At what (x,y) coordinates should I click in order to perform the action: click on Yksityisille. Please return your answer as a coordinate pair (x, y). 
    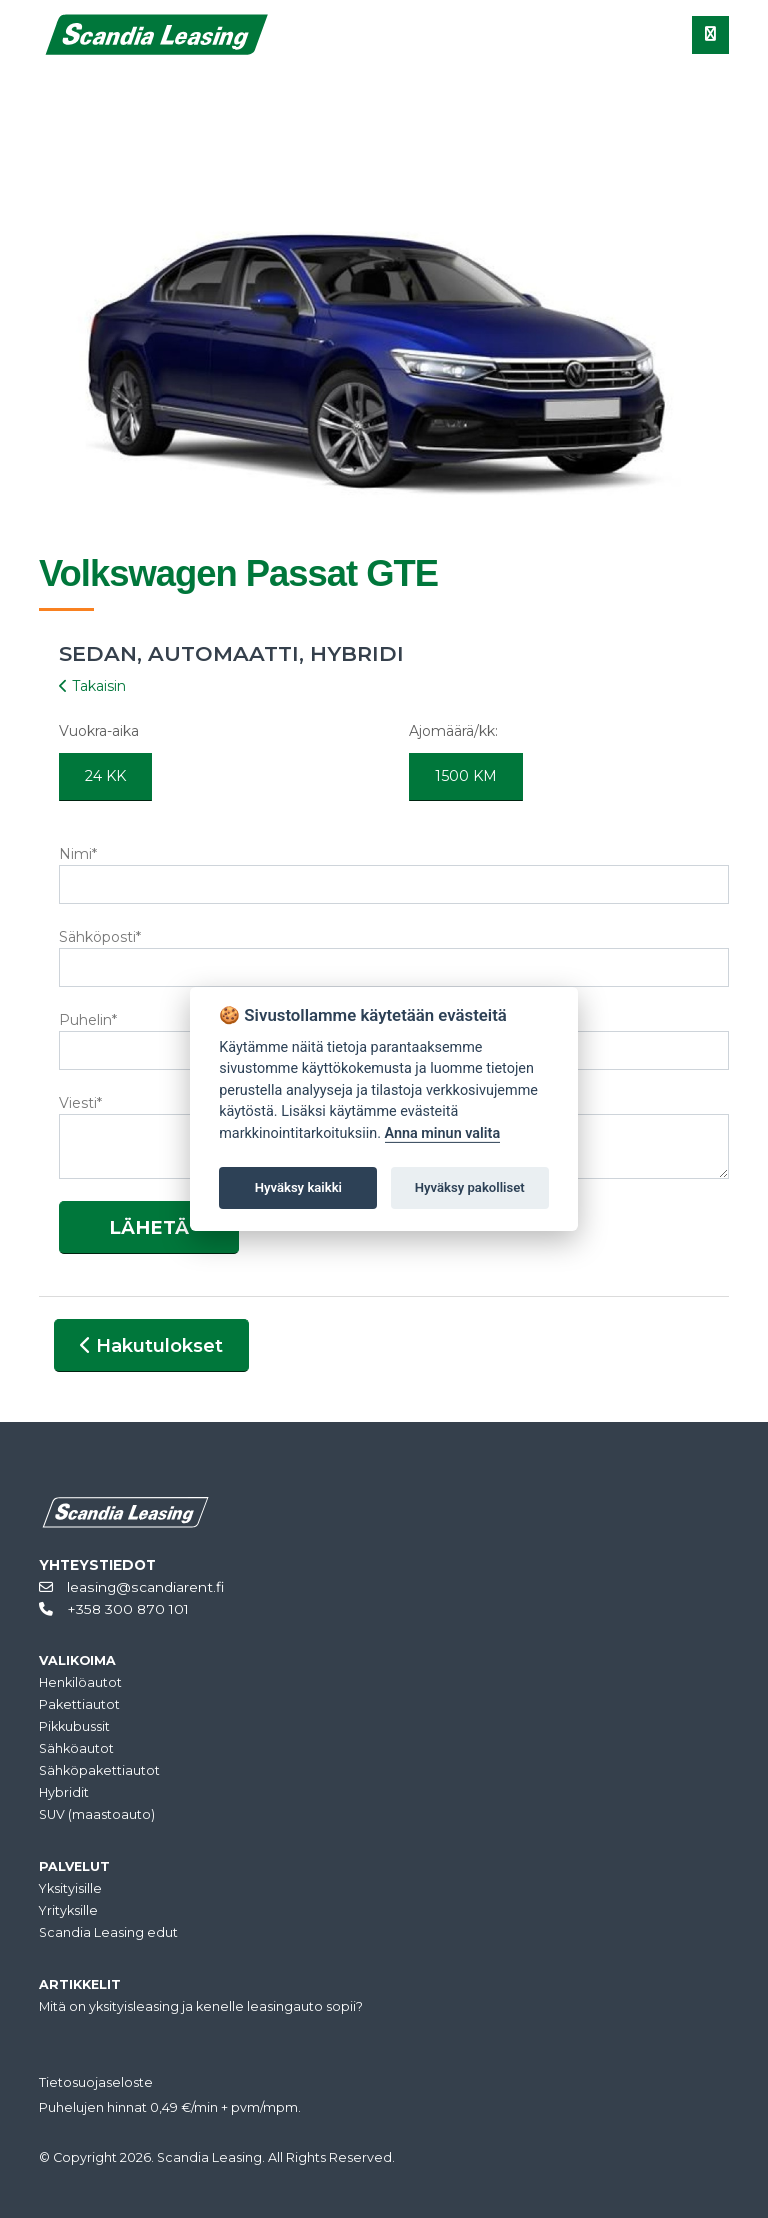
    Looking at the image, I should click on (70, 1888).